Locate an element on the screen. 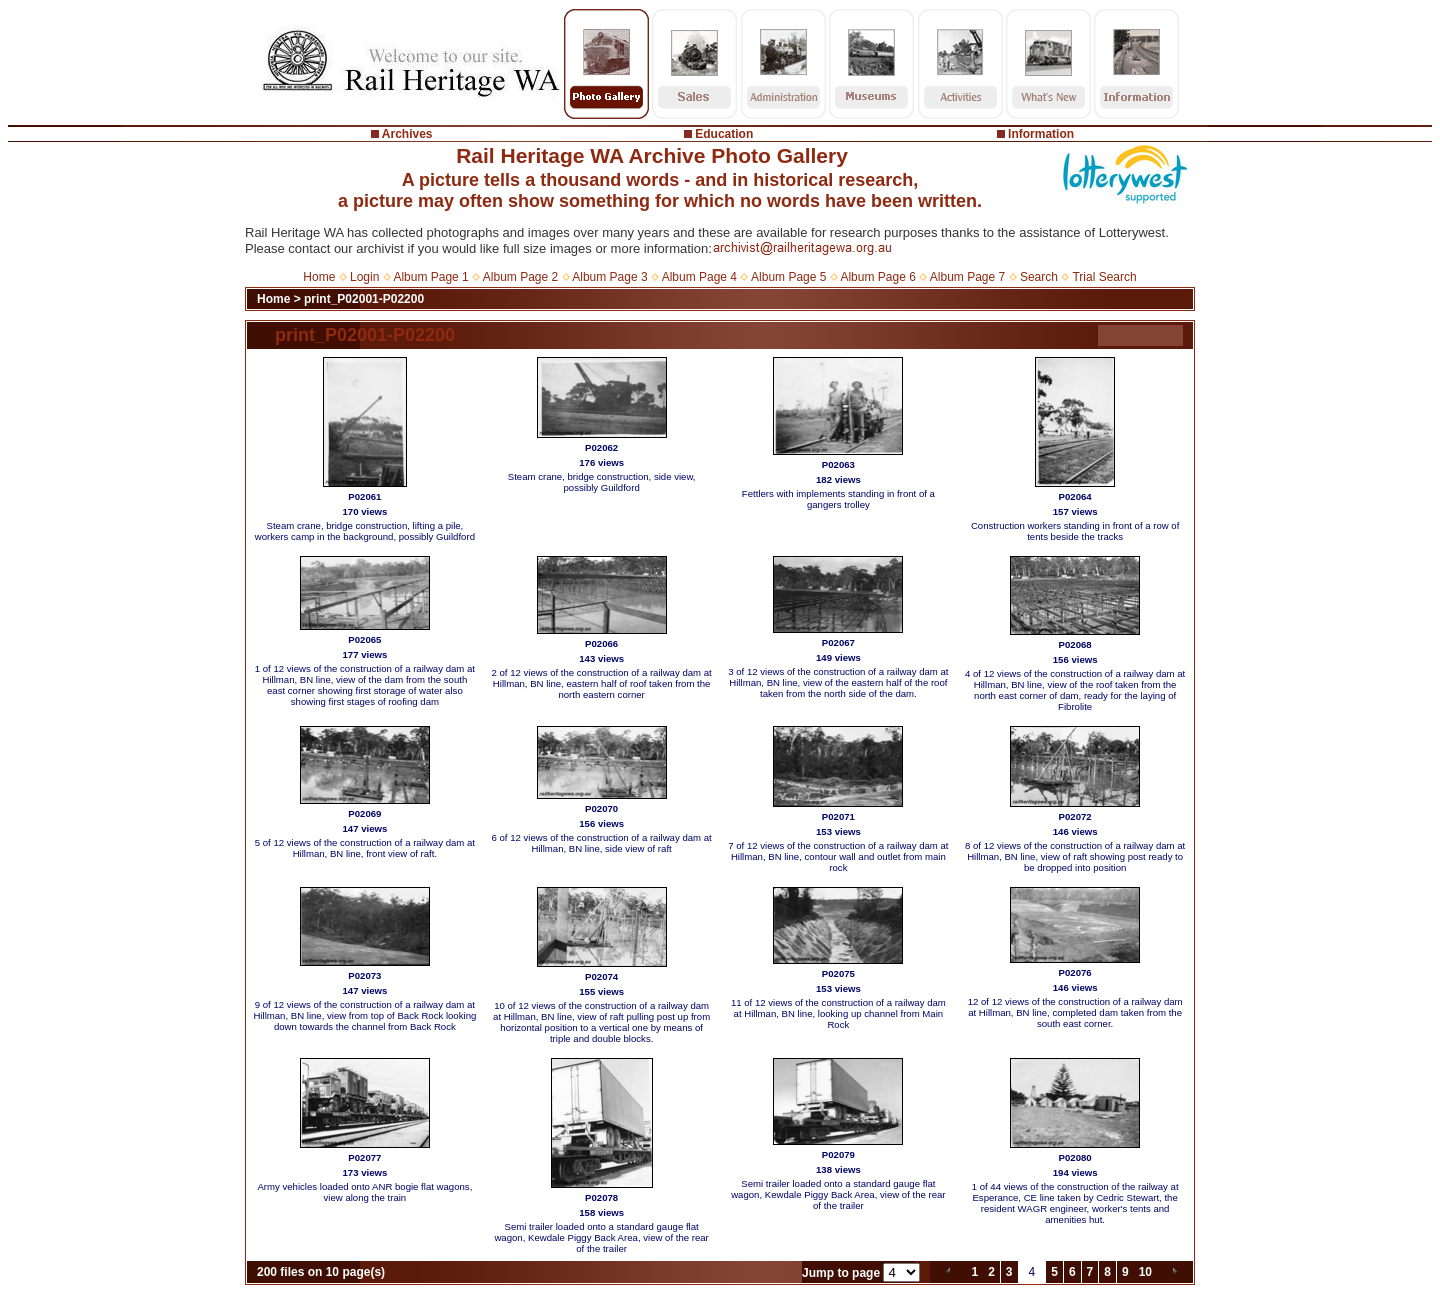 This screenshot has height=1301, width=1440. Education is located at coordinates (724, 134).